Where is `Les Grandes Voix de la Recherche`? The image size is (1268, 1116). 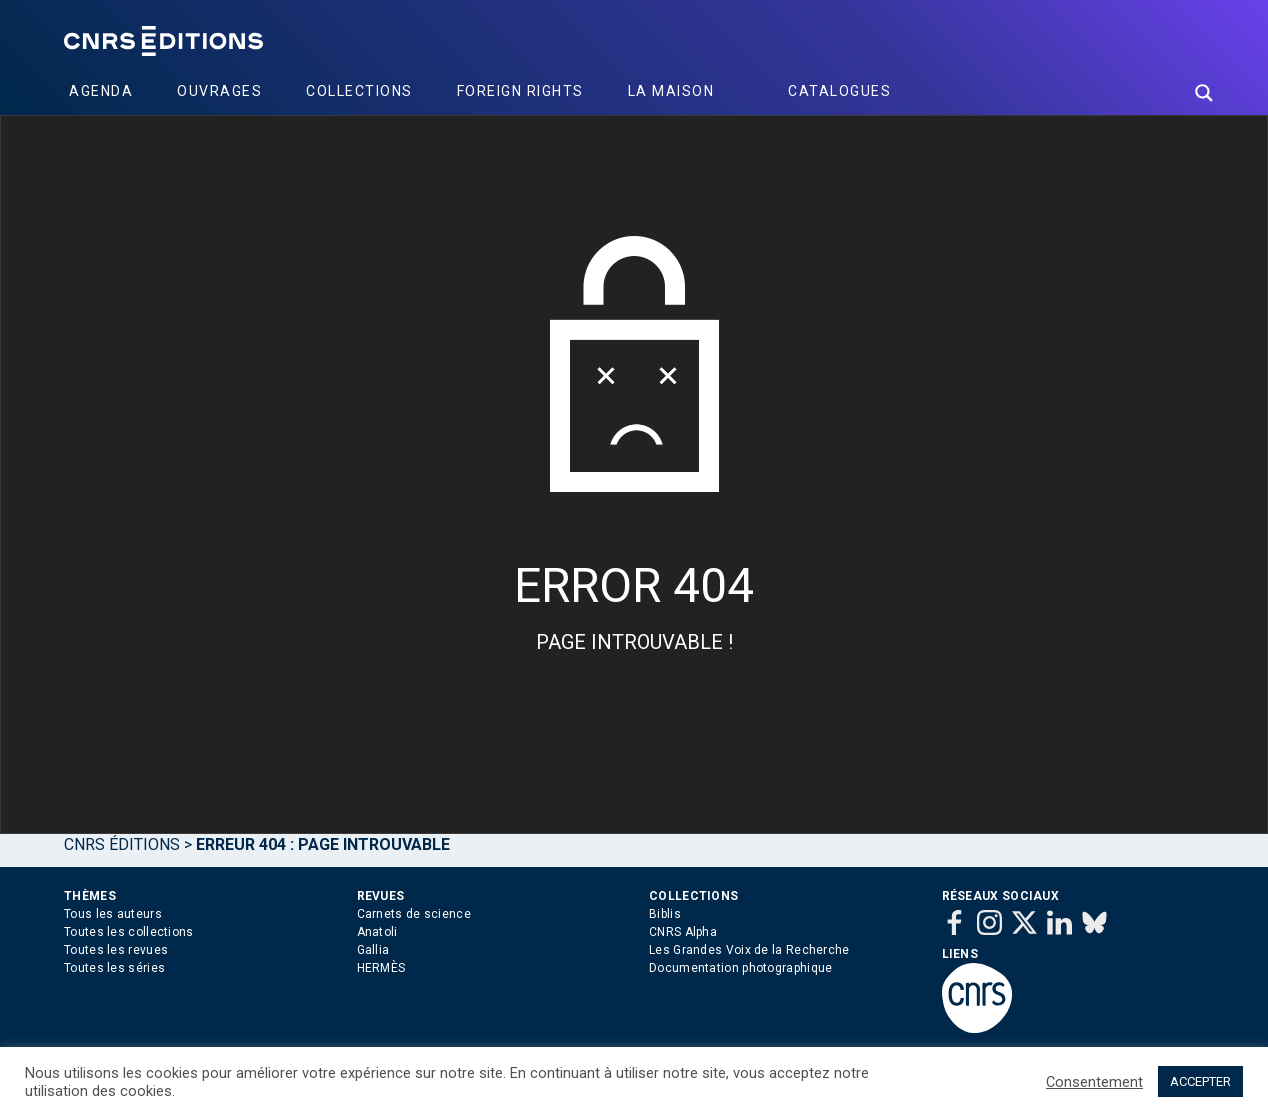 Les Grandes Voix de la Recherche is located at coordinates (749, 950).